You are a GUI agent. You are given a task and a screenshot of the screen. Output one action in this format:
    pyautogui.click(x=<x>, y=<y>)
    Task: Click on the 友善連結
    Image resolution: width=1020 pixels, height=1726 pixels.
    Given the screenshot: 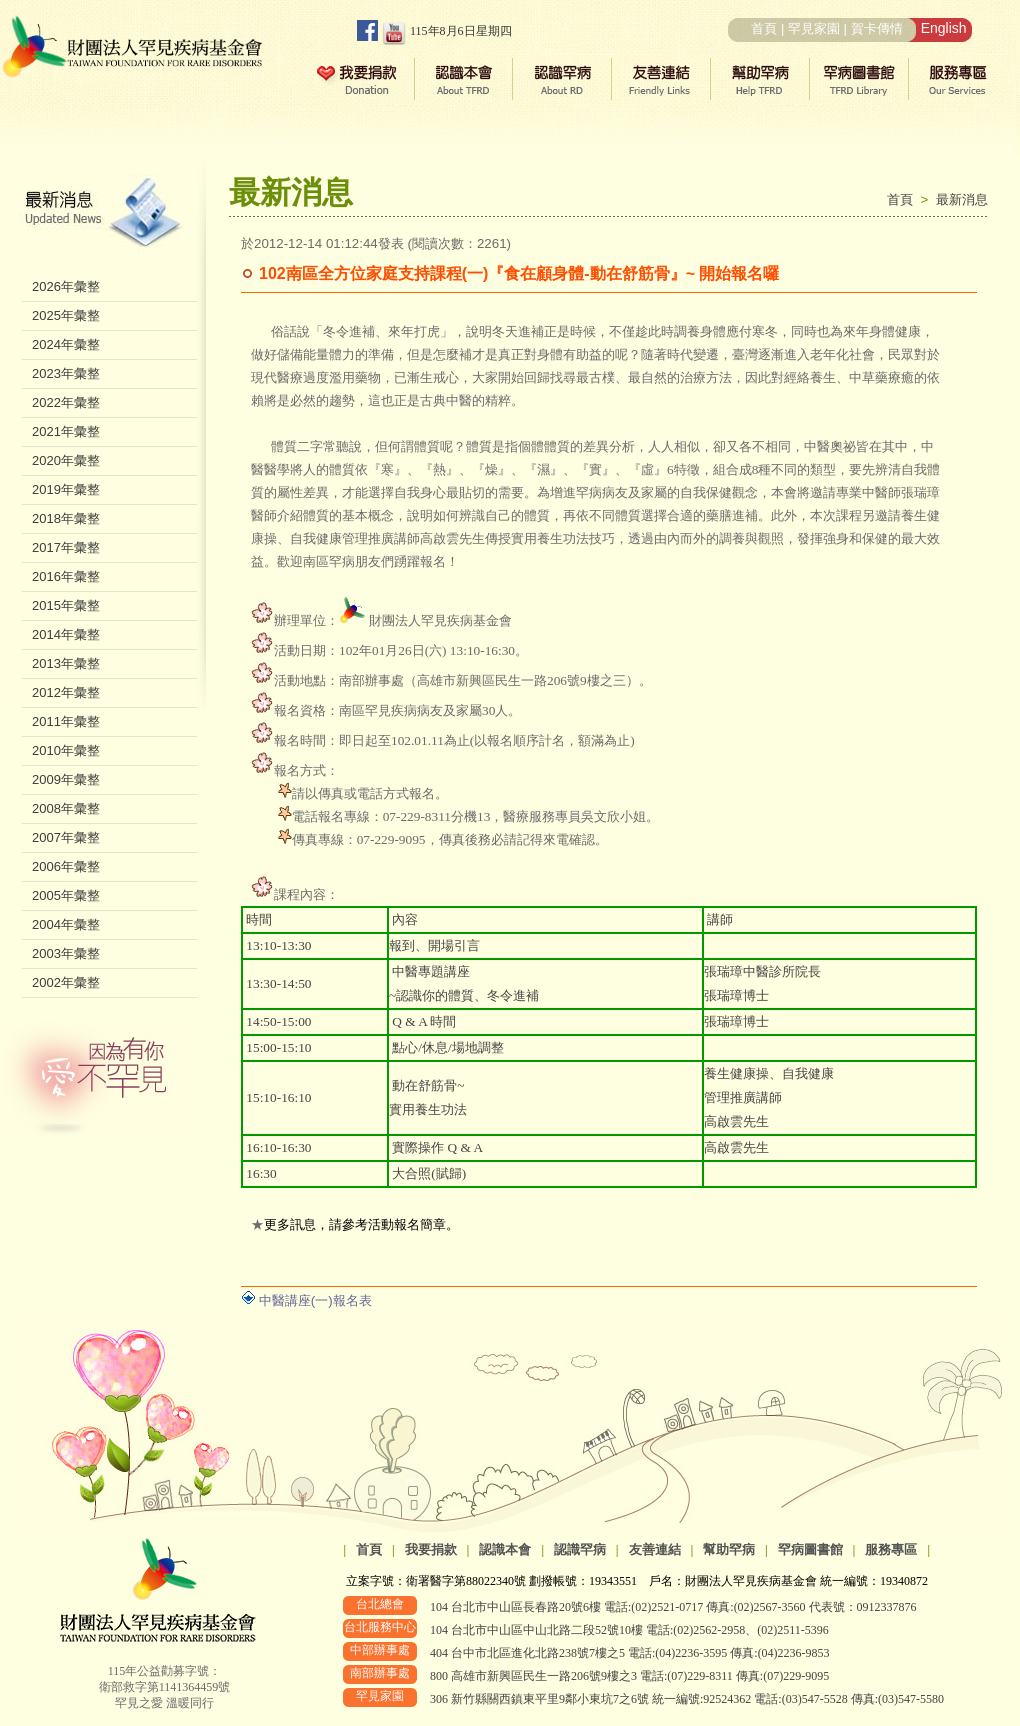 What is the action you would take?
    pyautogui.click(x=655, y=1549)
    